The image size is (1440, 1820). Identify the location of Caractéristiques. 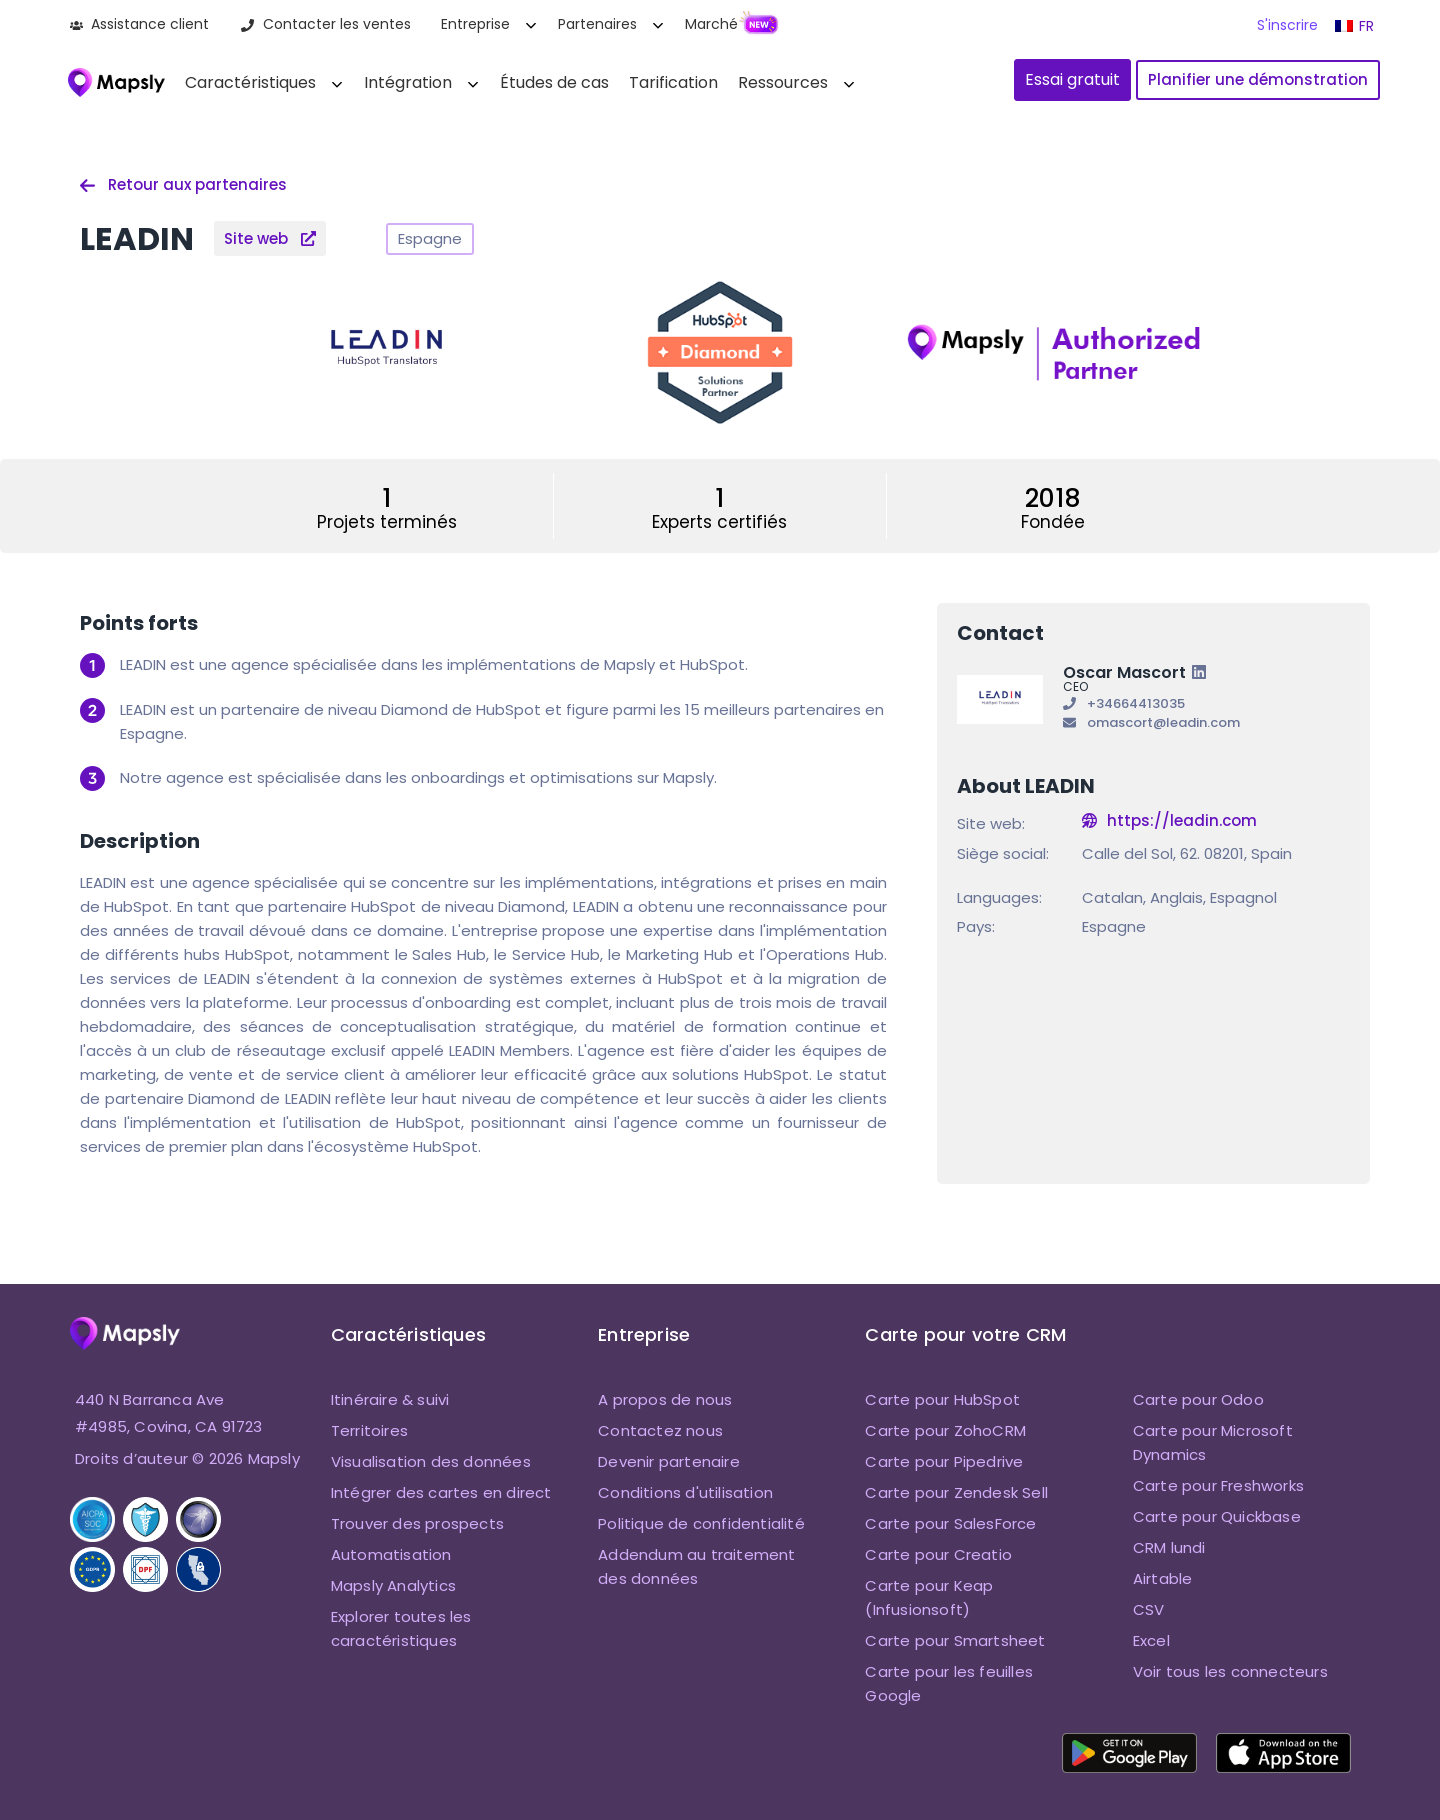
(250, 82).